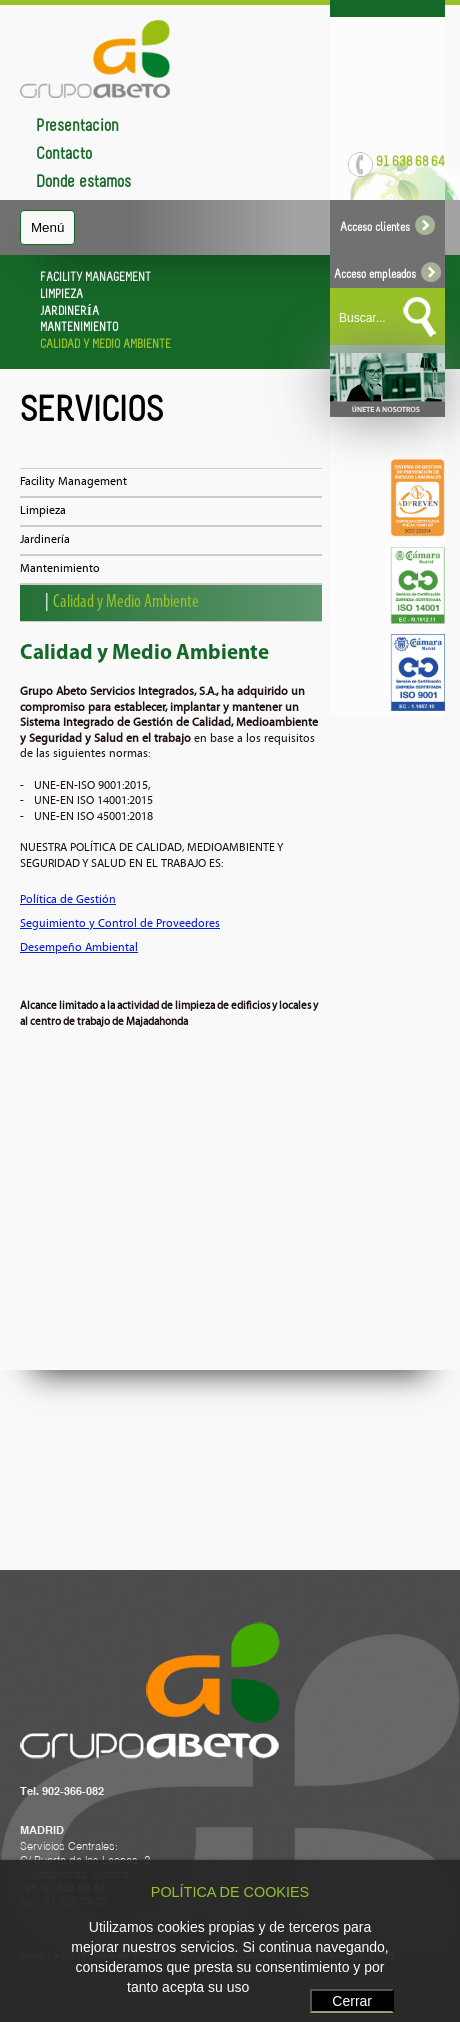 The image size is (460, 2022). Describe the element at coordinates (68, 900) in the screenshot. I see `Política de Gestión` at that location.